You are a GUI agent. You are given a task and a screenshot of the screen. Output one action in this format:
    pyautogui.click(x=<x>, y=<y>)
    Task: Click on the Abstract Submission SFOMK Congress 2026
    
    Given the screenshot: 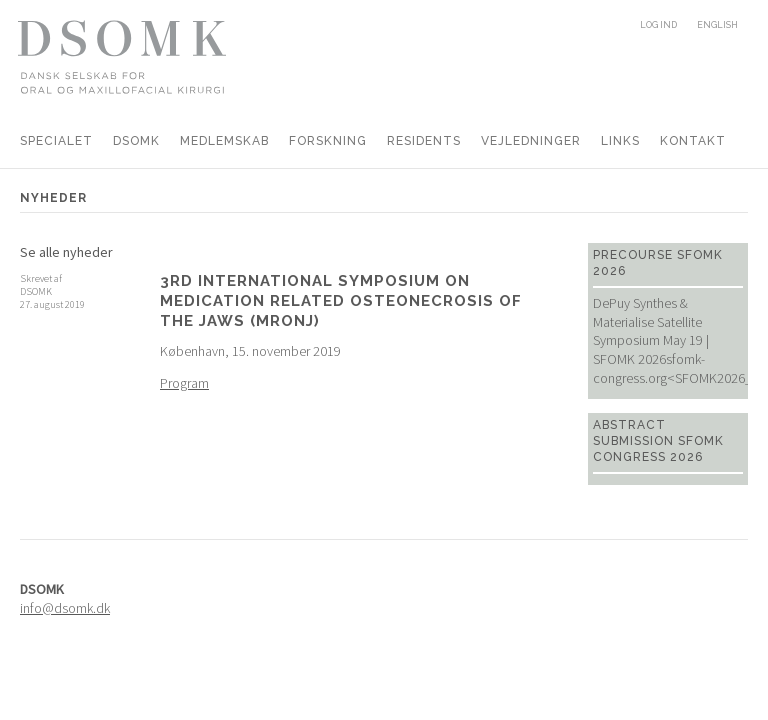 What is the action you would take?
    pyautogui.click(x=658, y=441)
    